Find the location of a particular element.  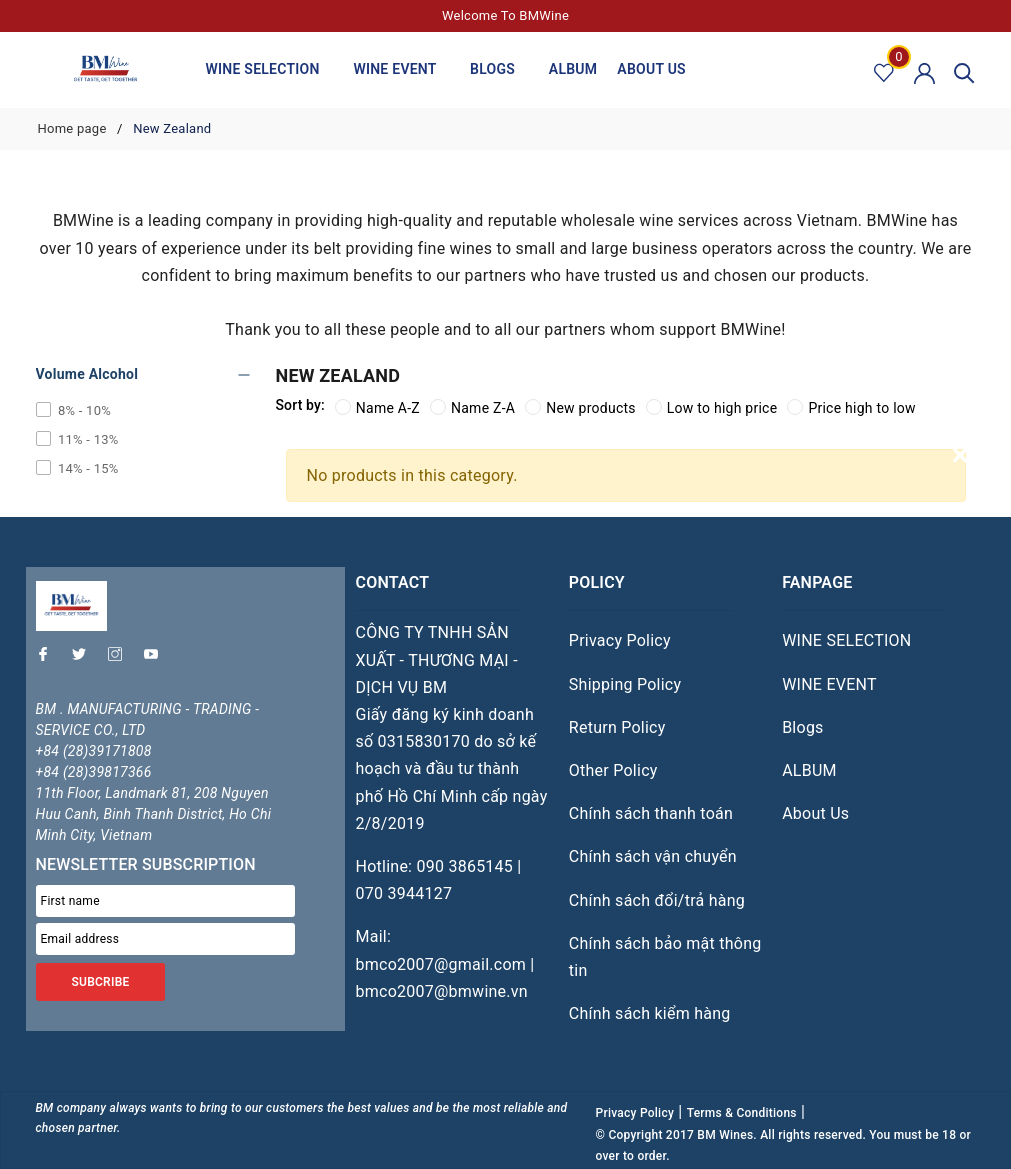

WINE EVENT is located at coordinates (401, 70).